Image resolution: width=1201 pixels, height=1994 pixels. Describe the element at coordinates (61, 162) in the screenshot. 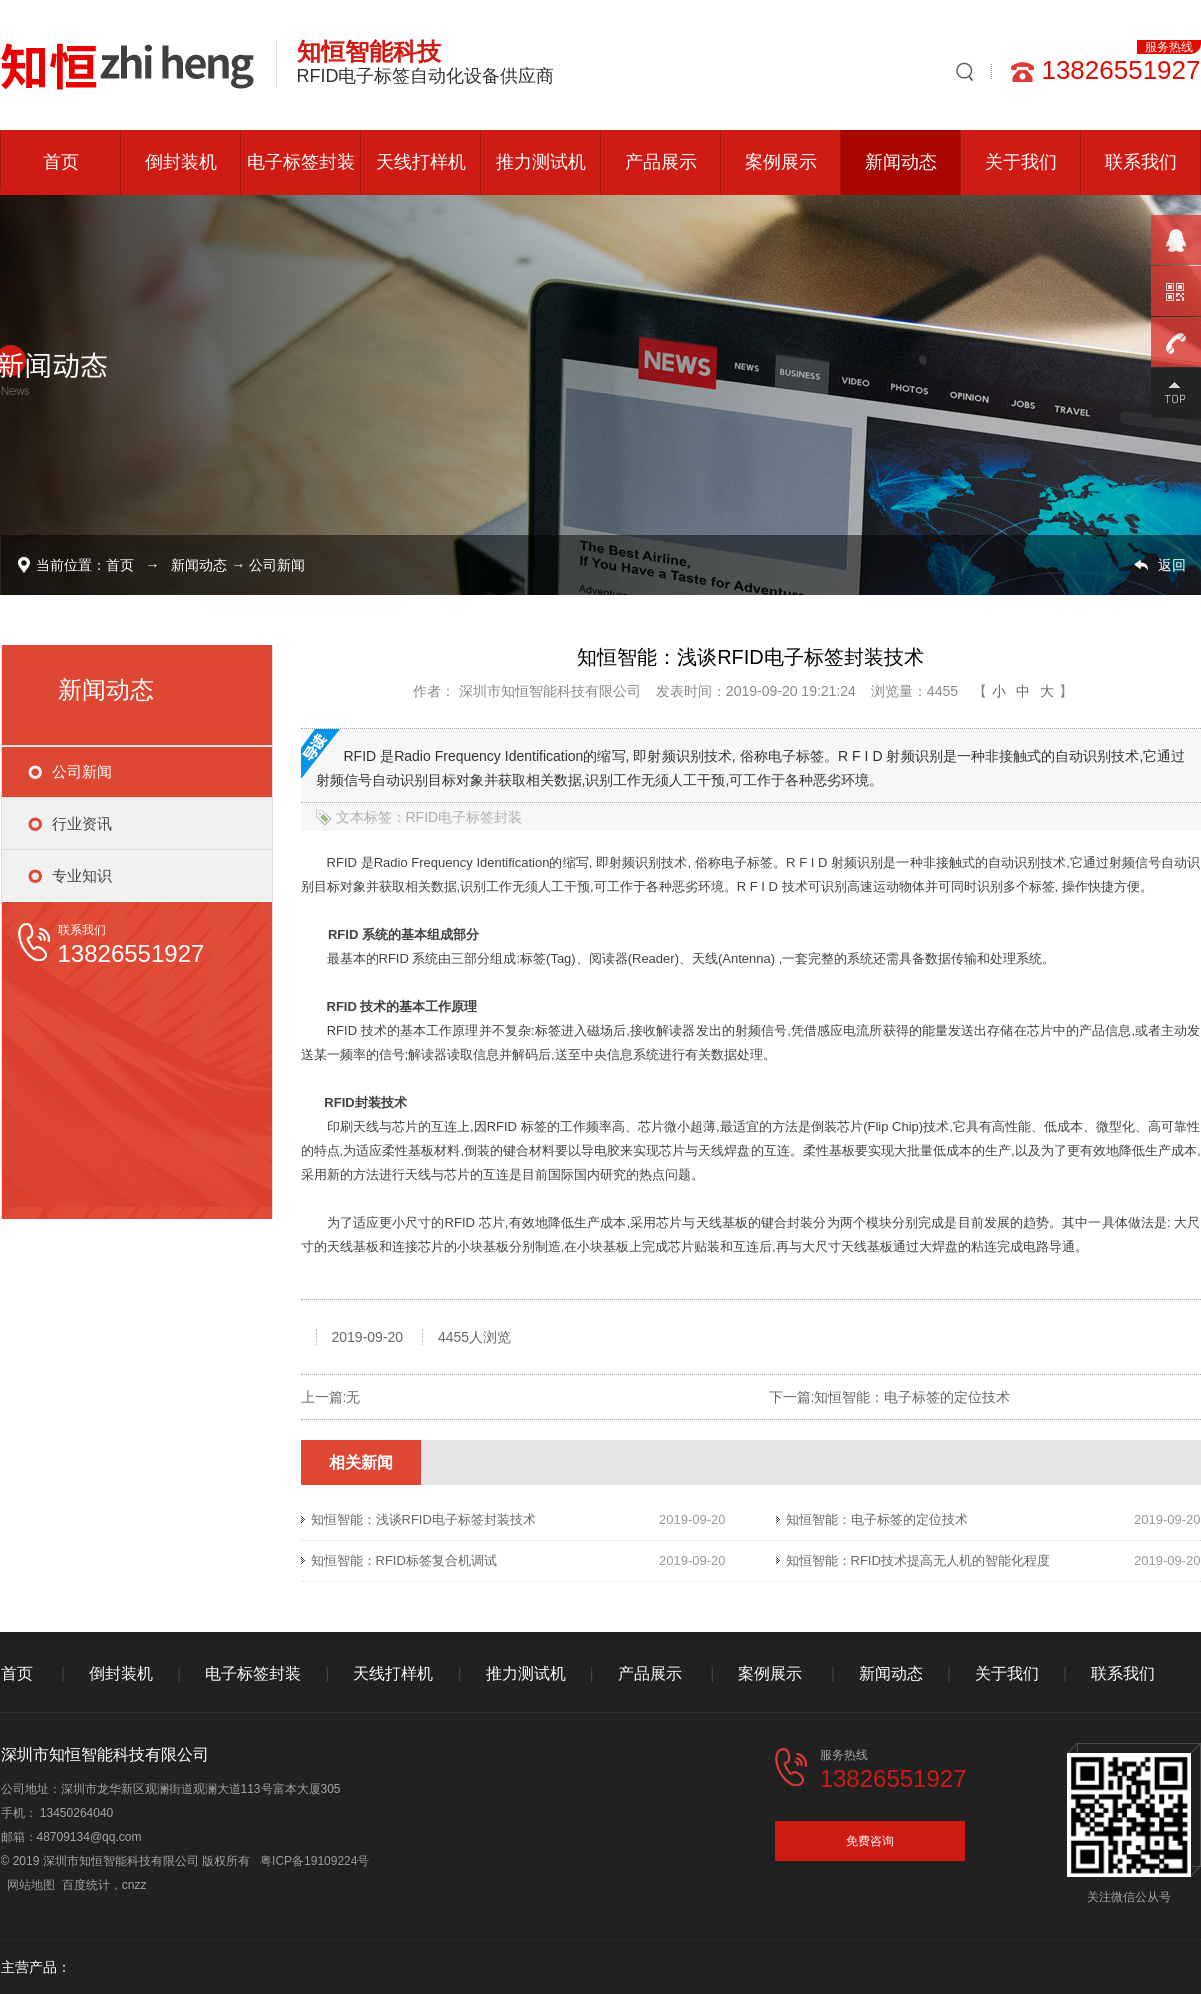

I see `首页` at that location.